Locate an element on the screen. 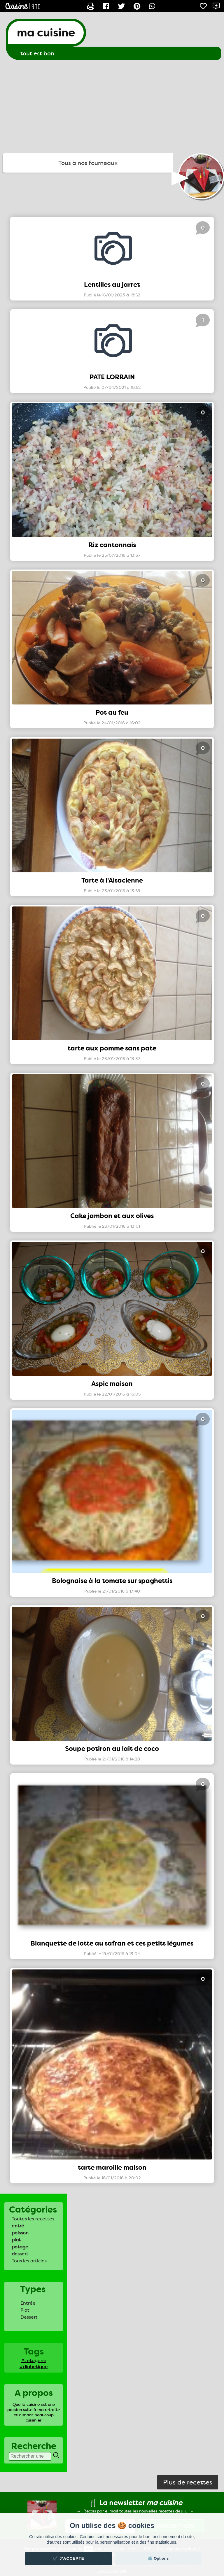 The image size is (224, 2576). entré is located at coordinates (18, 2226).